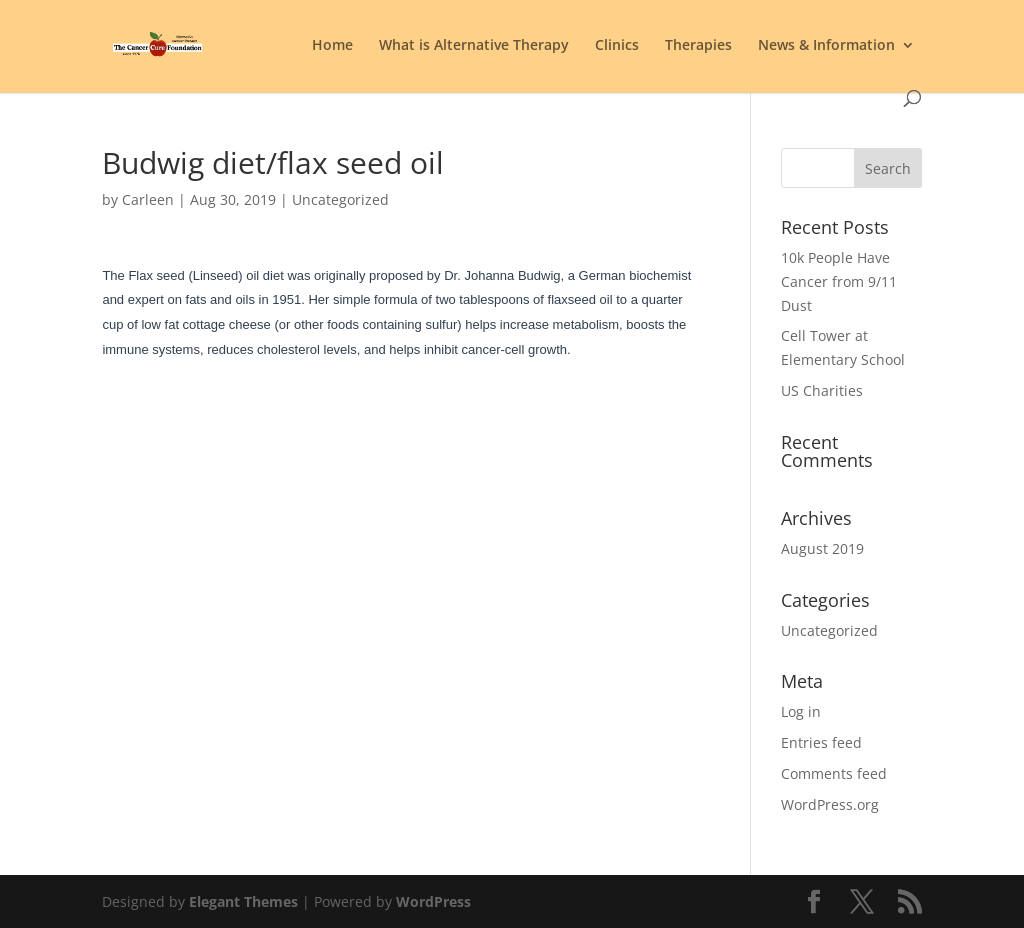 The height and width of the screenshot is (928, 1024). Describe the element at coordinates (822, 390) in the screenshot. I see `US Charities` at that location.